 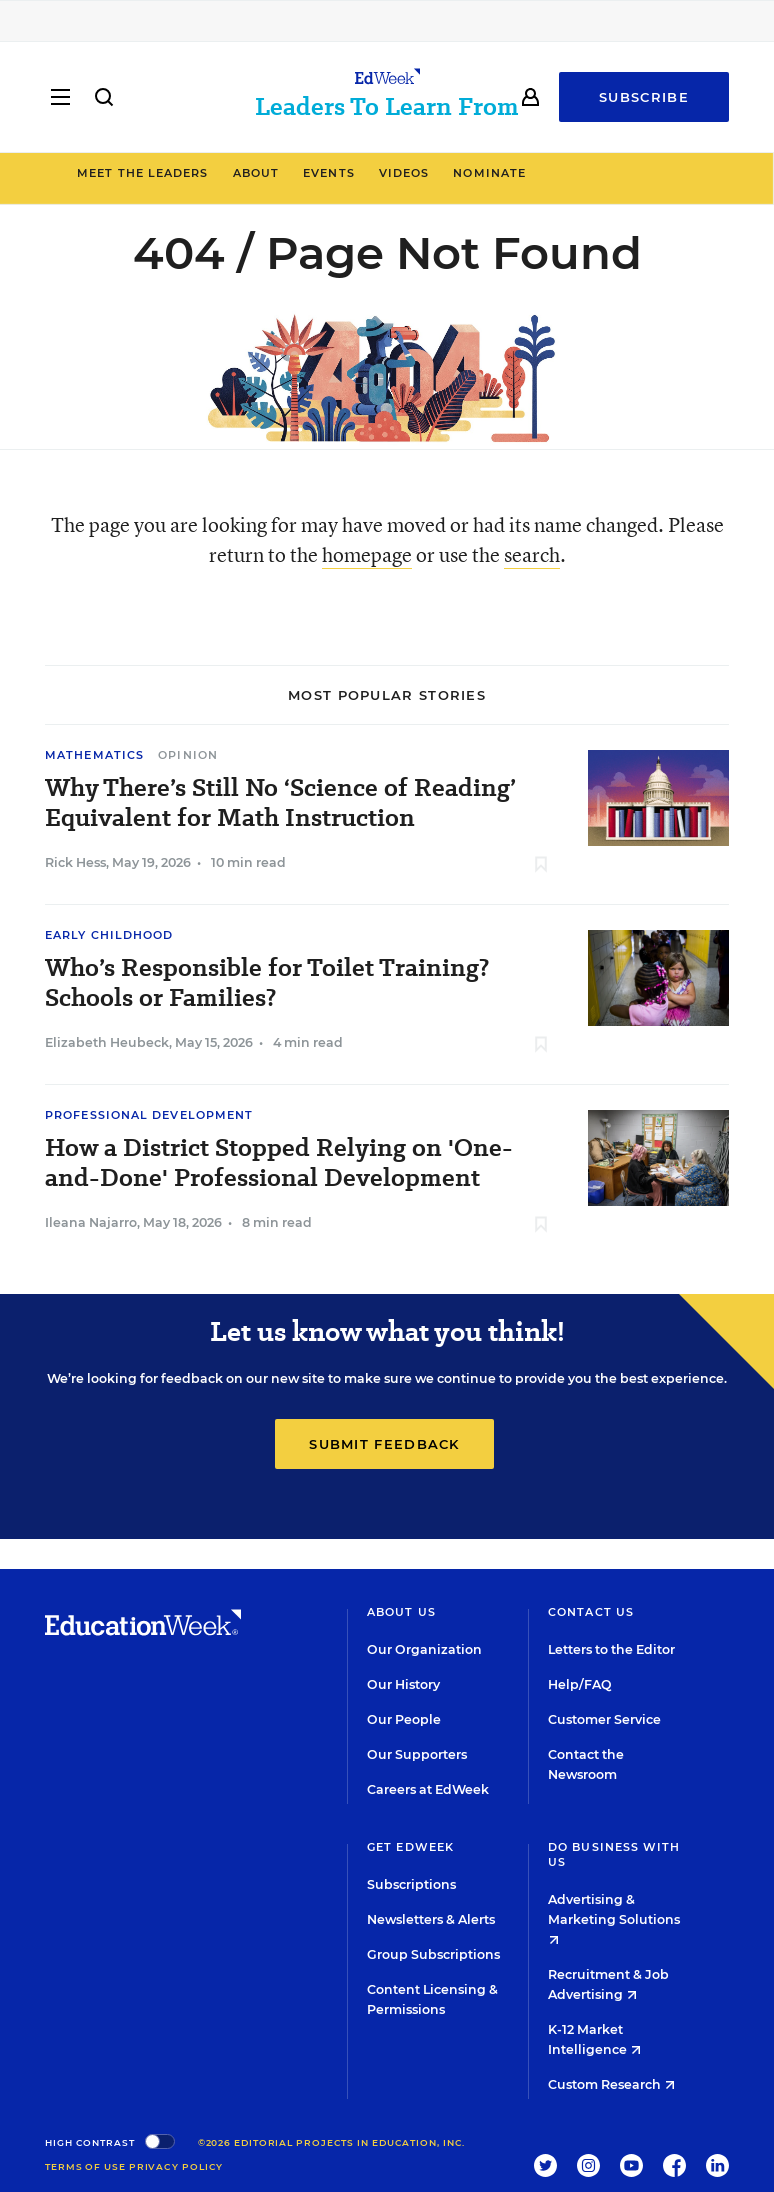 I want to click on Our History, so click(x=403, y=1684).